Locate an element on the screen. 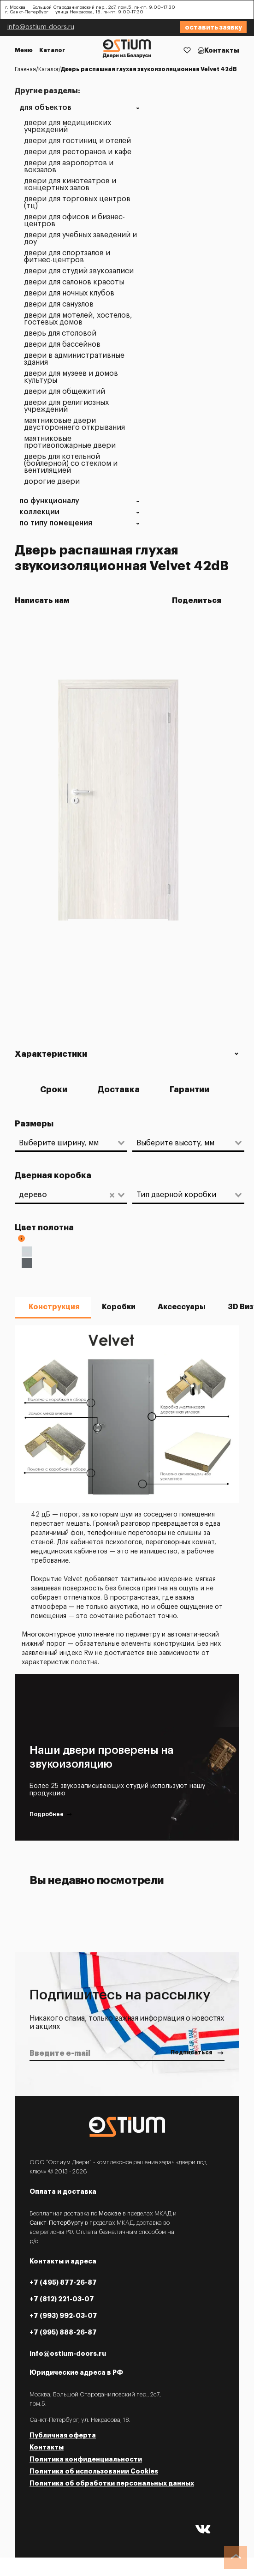 Image resolution: width=254 pixels, height=2576 pixels. Двери для офисов и бизнес-центров is located at coordinates (74, 221).